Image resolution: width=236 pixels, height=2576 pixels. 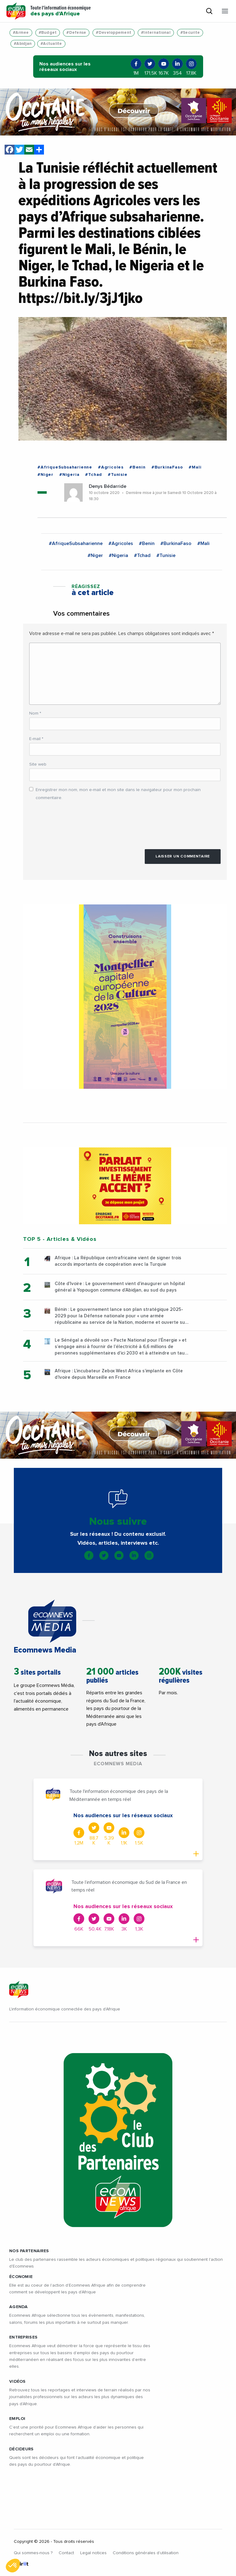 What do you see at coordinates (195, 467) in the screenshot?
I see `#Mali` at bounding box center [195, 467].